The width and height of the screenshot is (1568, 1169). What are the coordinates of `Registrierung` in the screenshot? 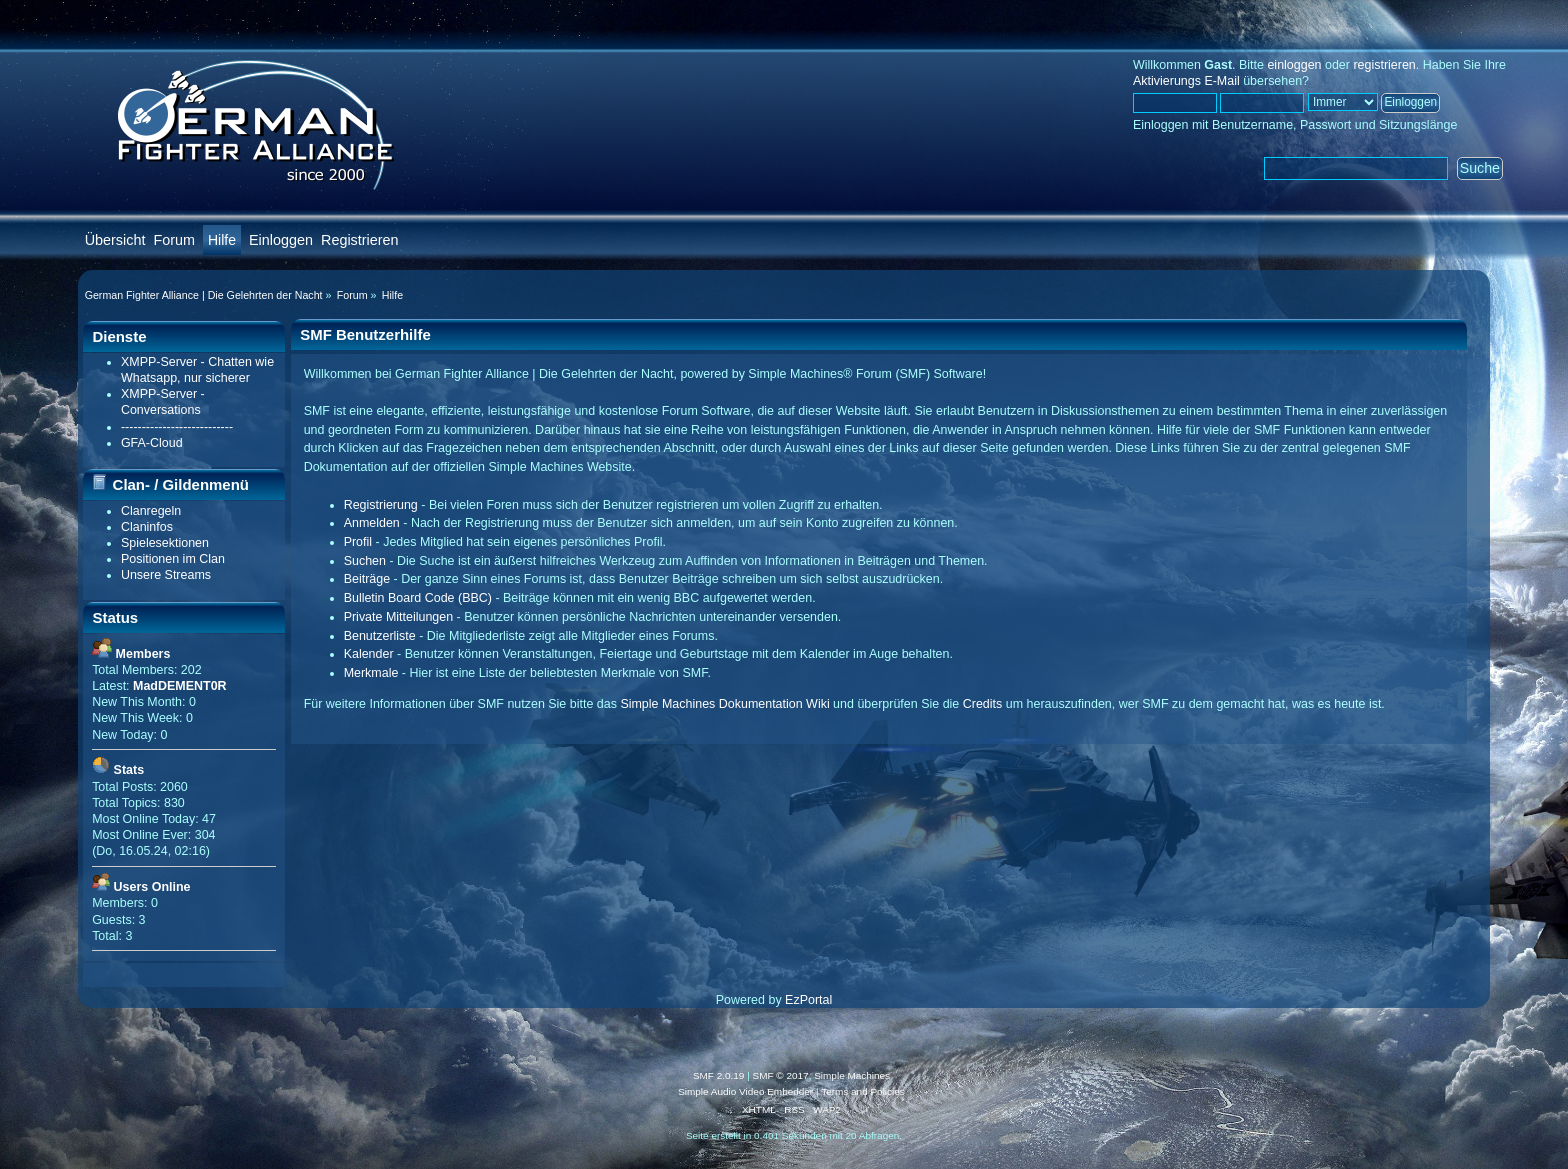 It's located at (381, 505).